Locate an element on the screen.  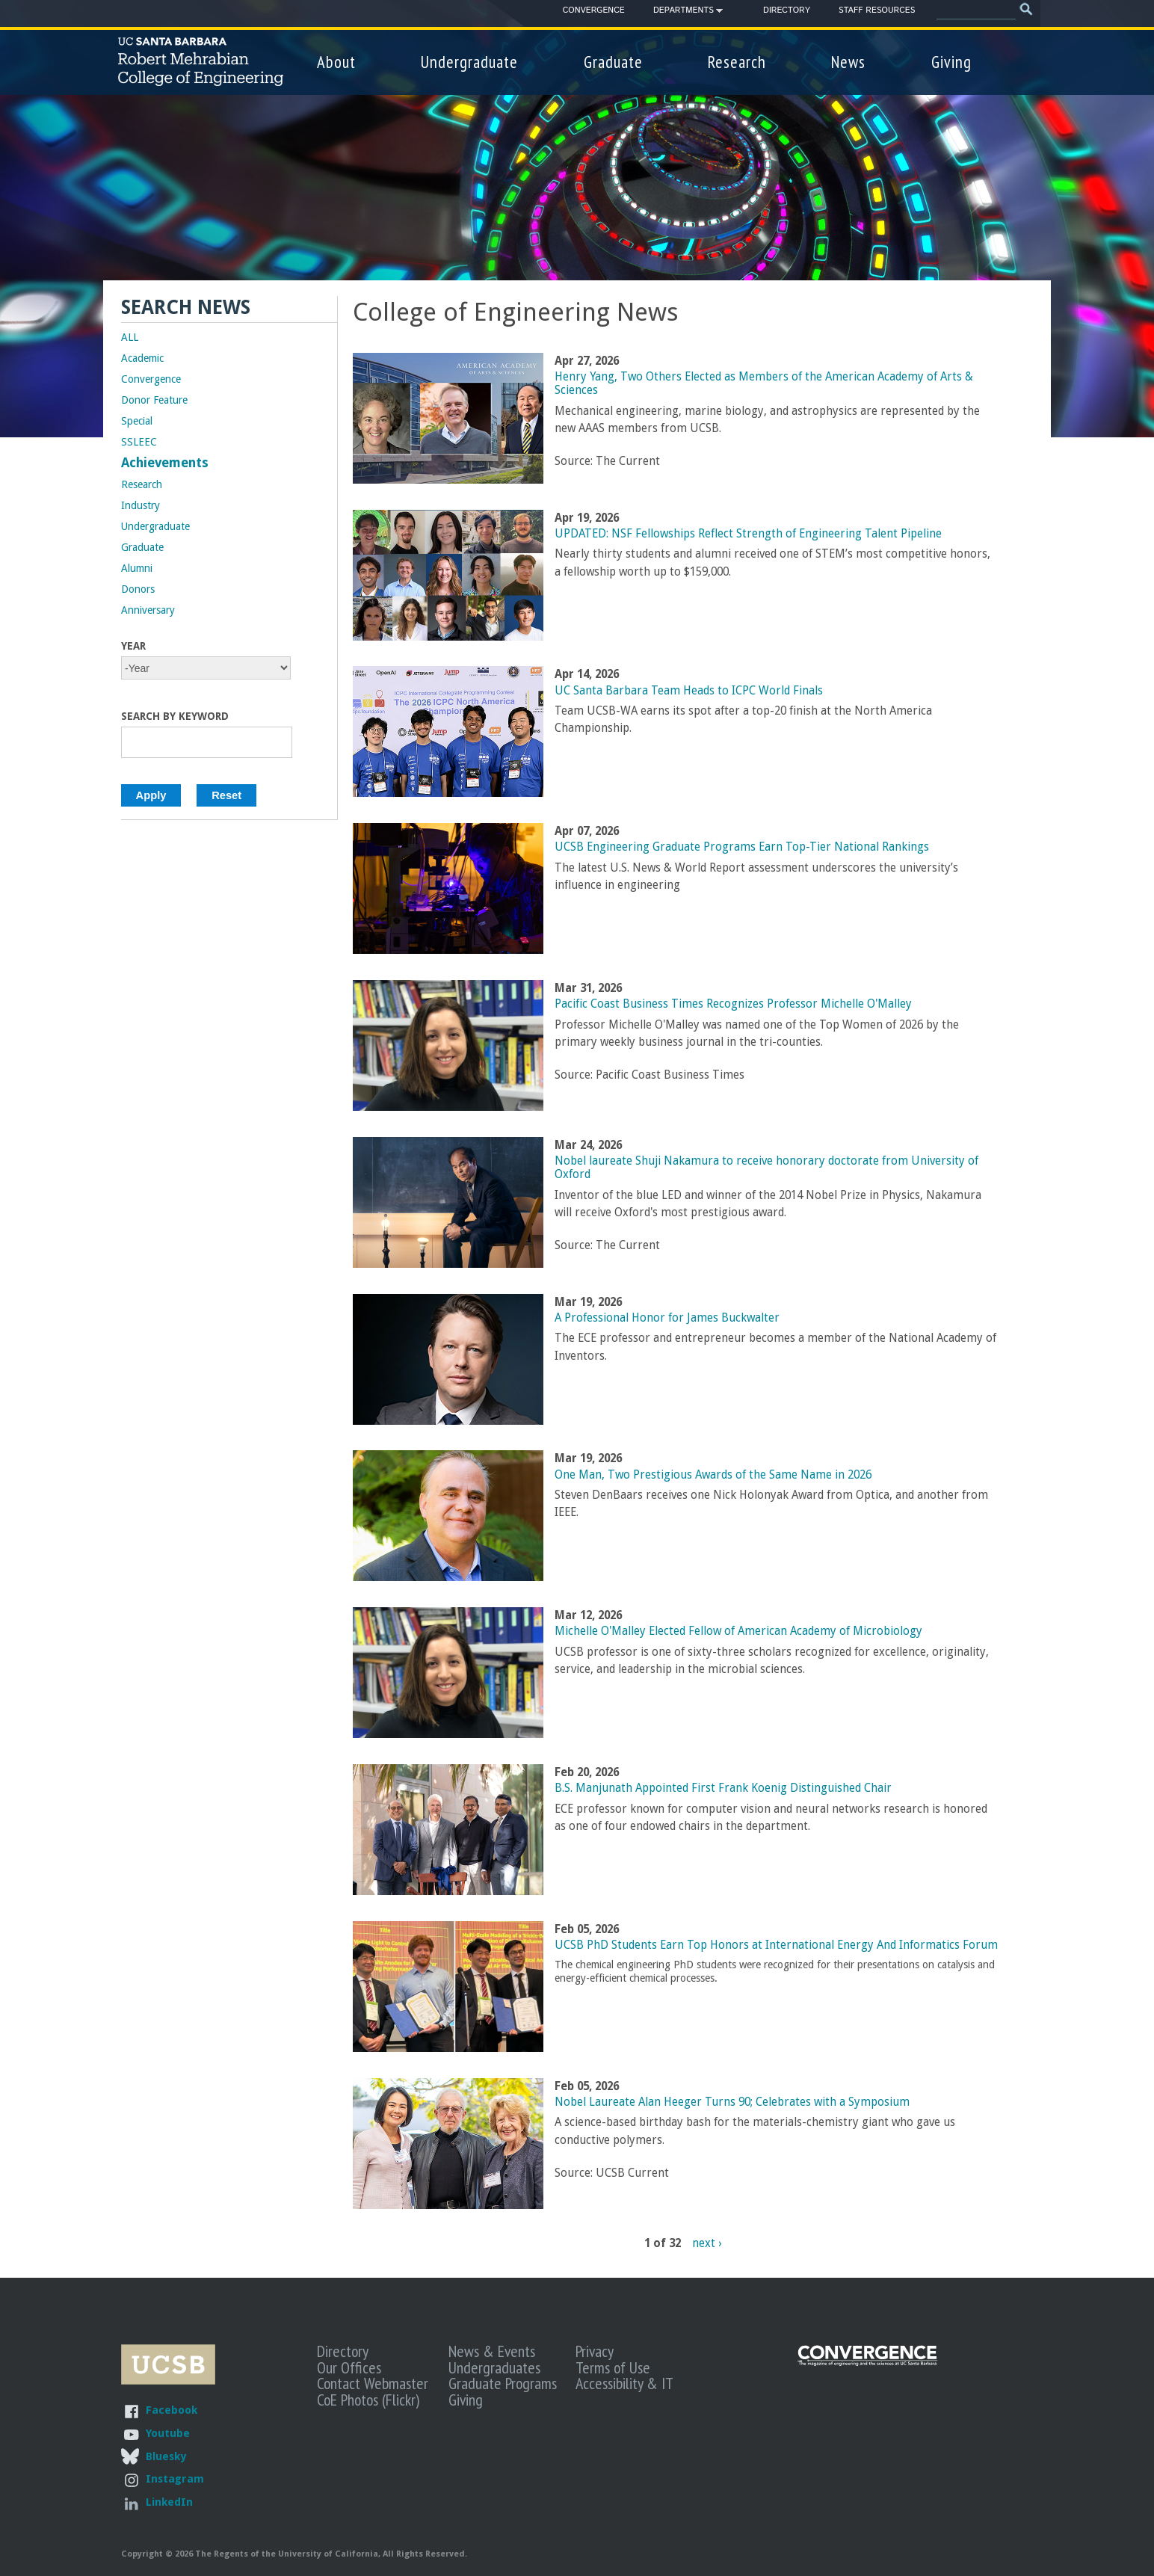
Industry is located at coordinates (140, 505).